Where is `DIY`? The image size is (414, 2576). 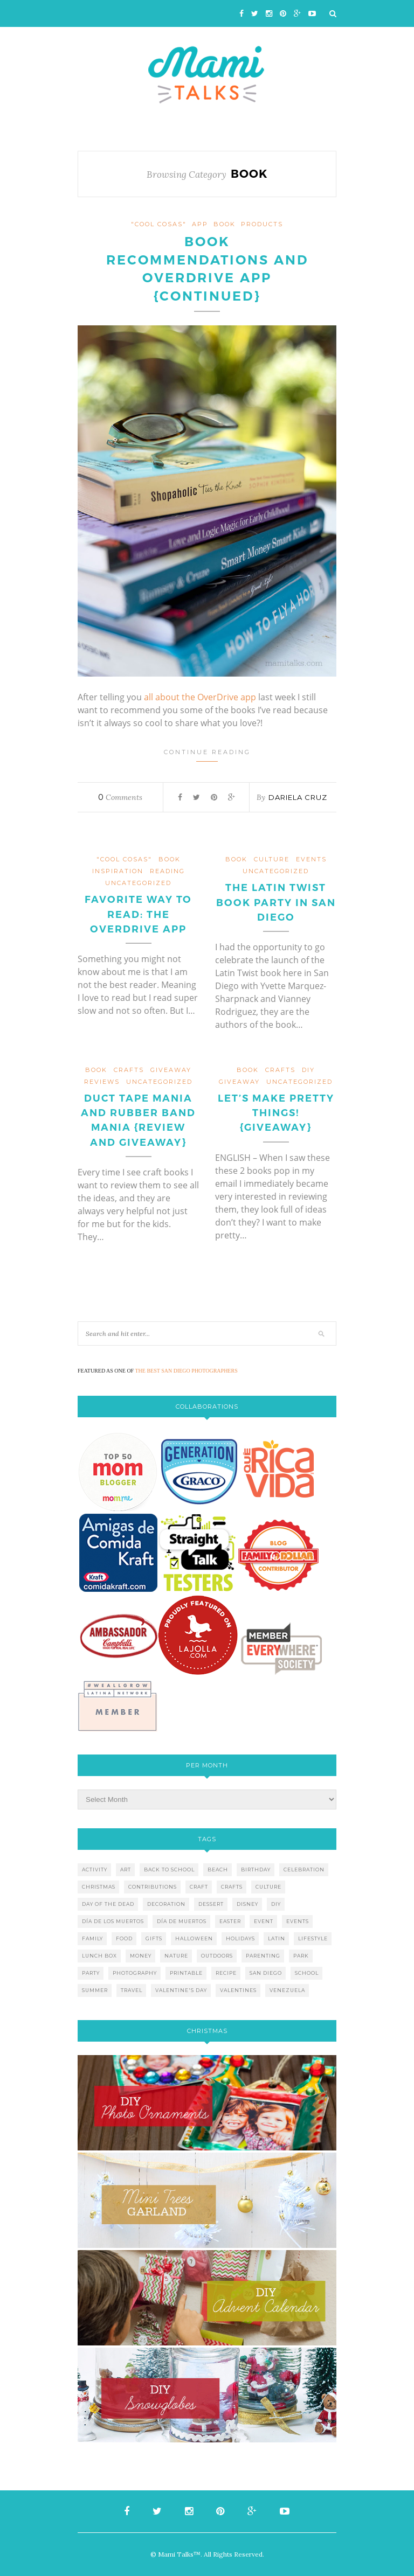
DIY is located at coordinates (308, 1070).